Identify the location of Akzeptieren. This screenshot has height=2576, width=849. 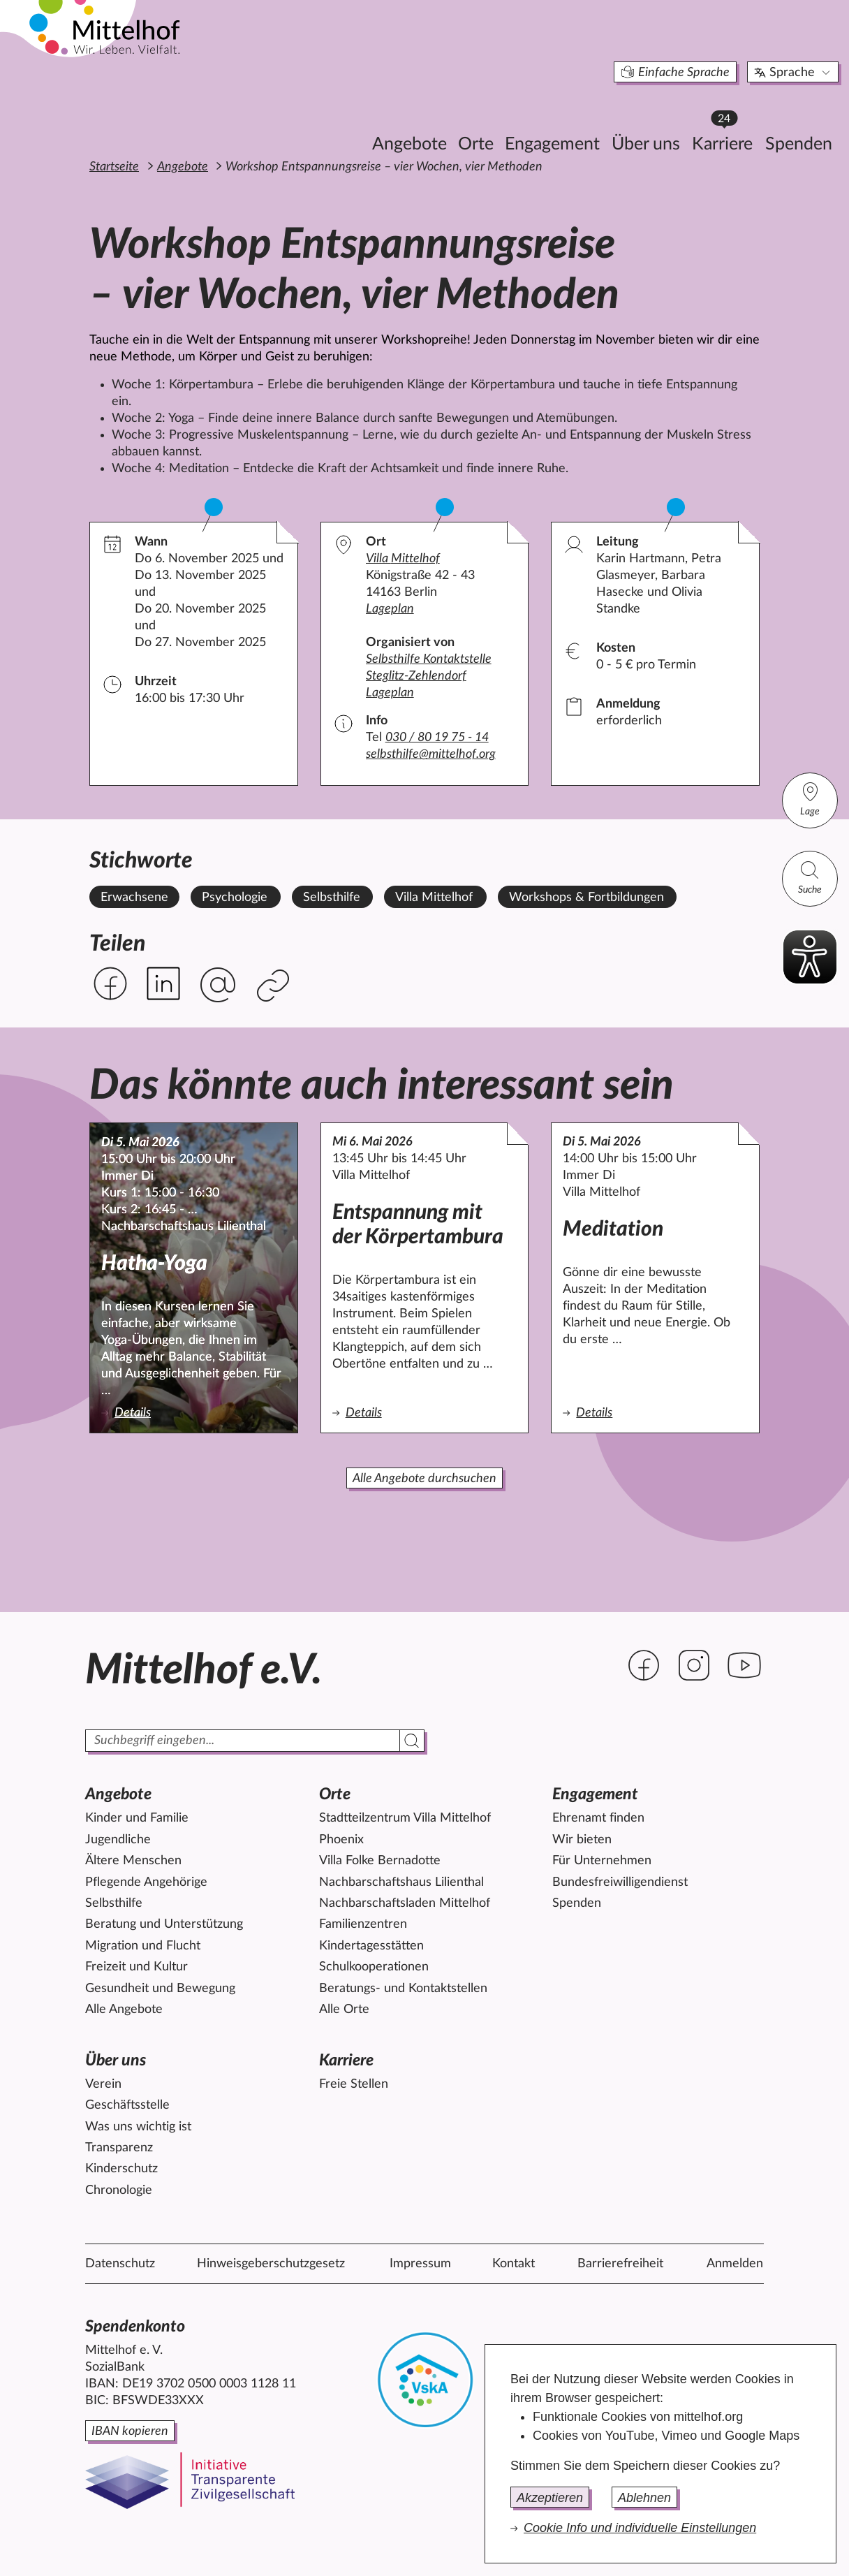
(550, 2498).